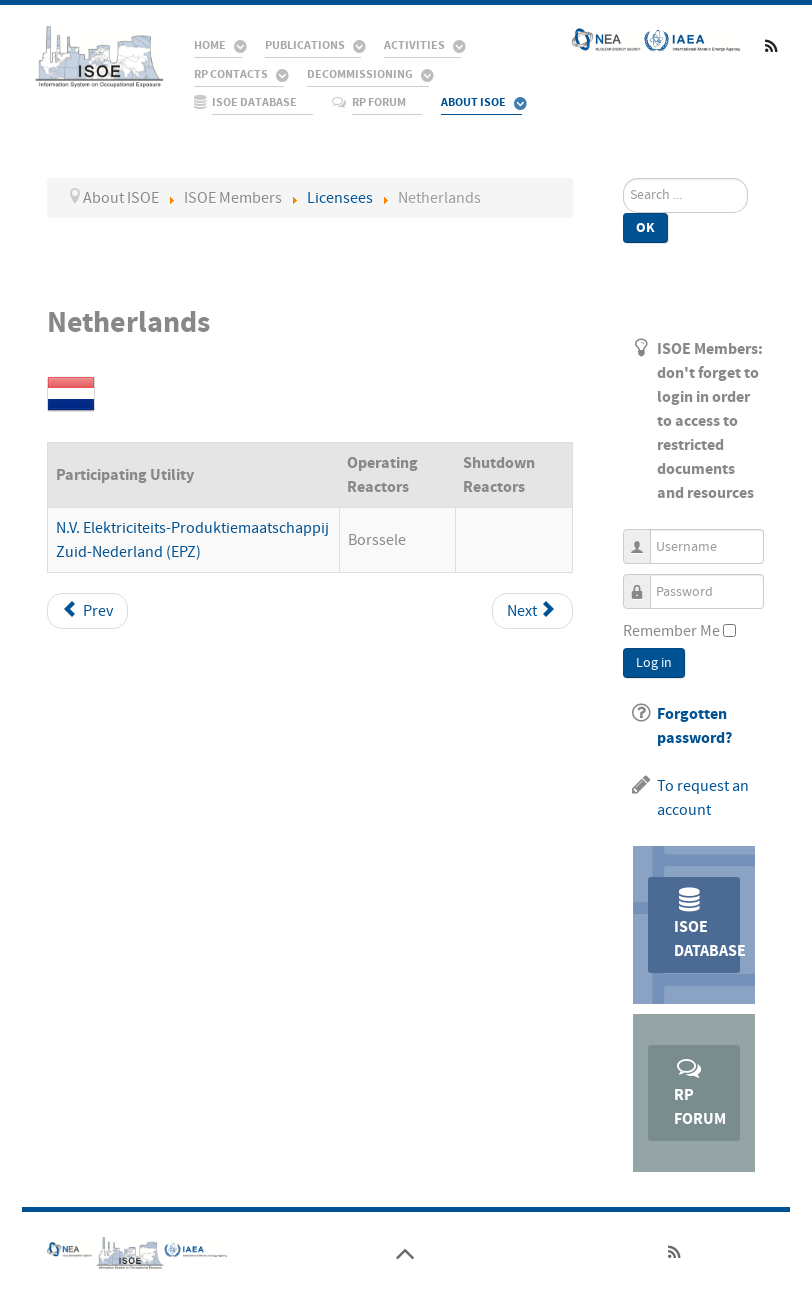 The height and width of the screenshot is (1296, 812). Describe the element at coordinates (645, 227) in the screenshot. I see `Ok` at that location.